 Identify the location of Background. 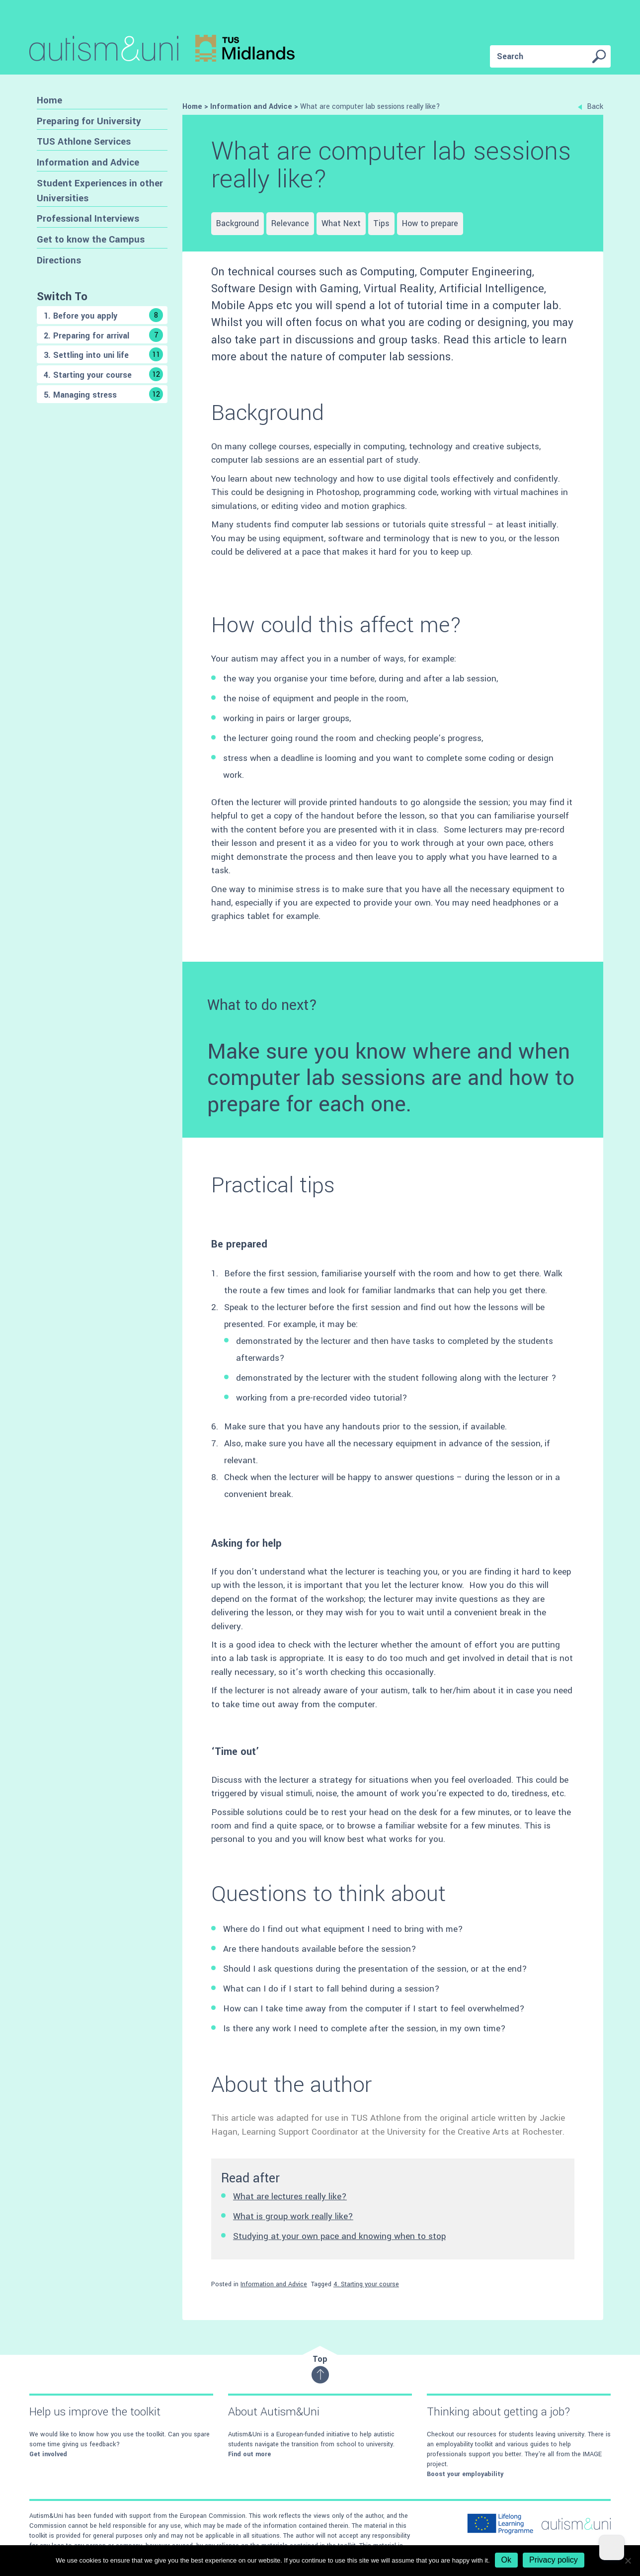
(237, 223).